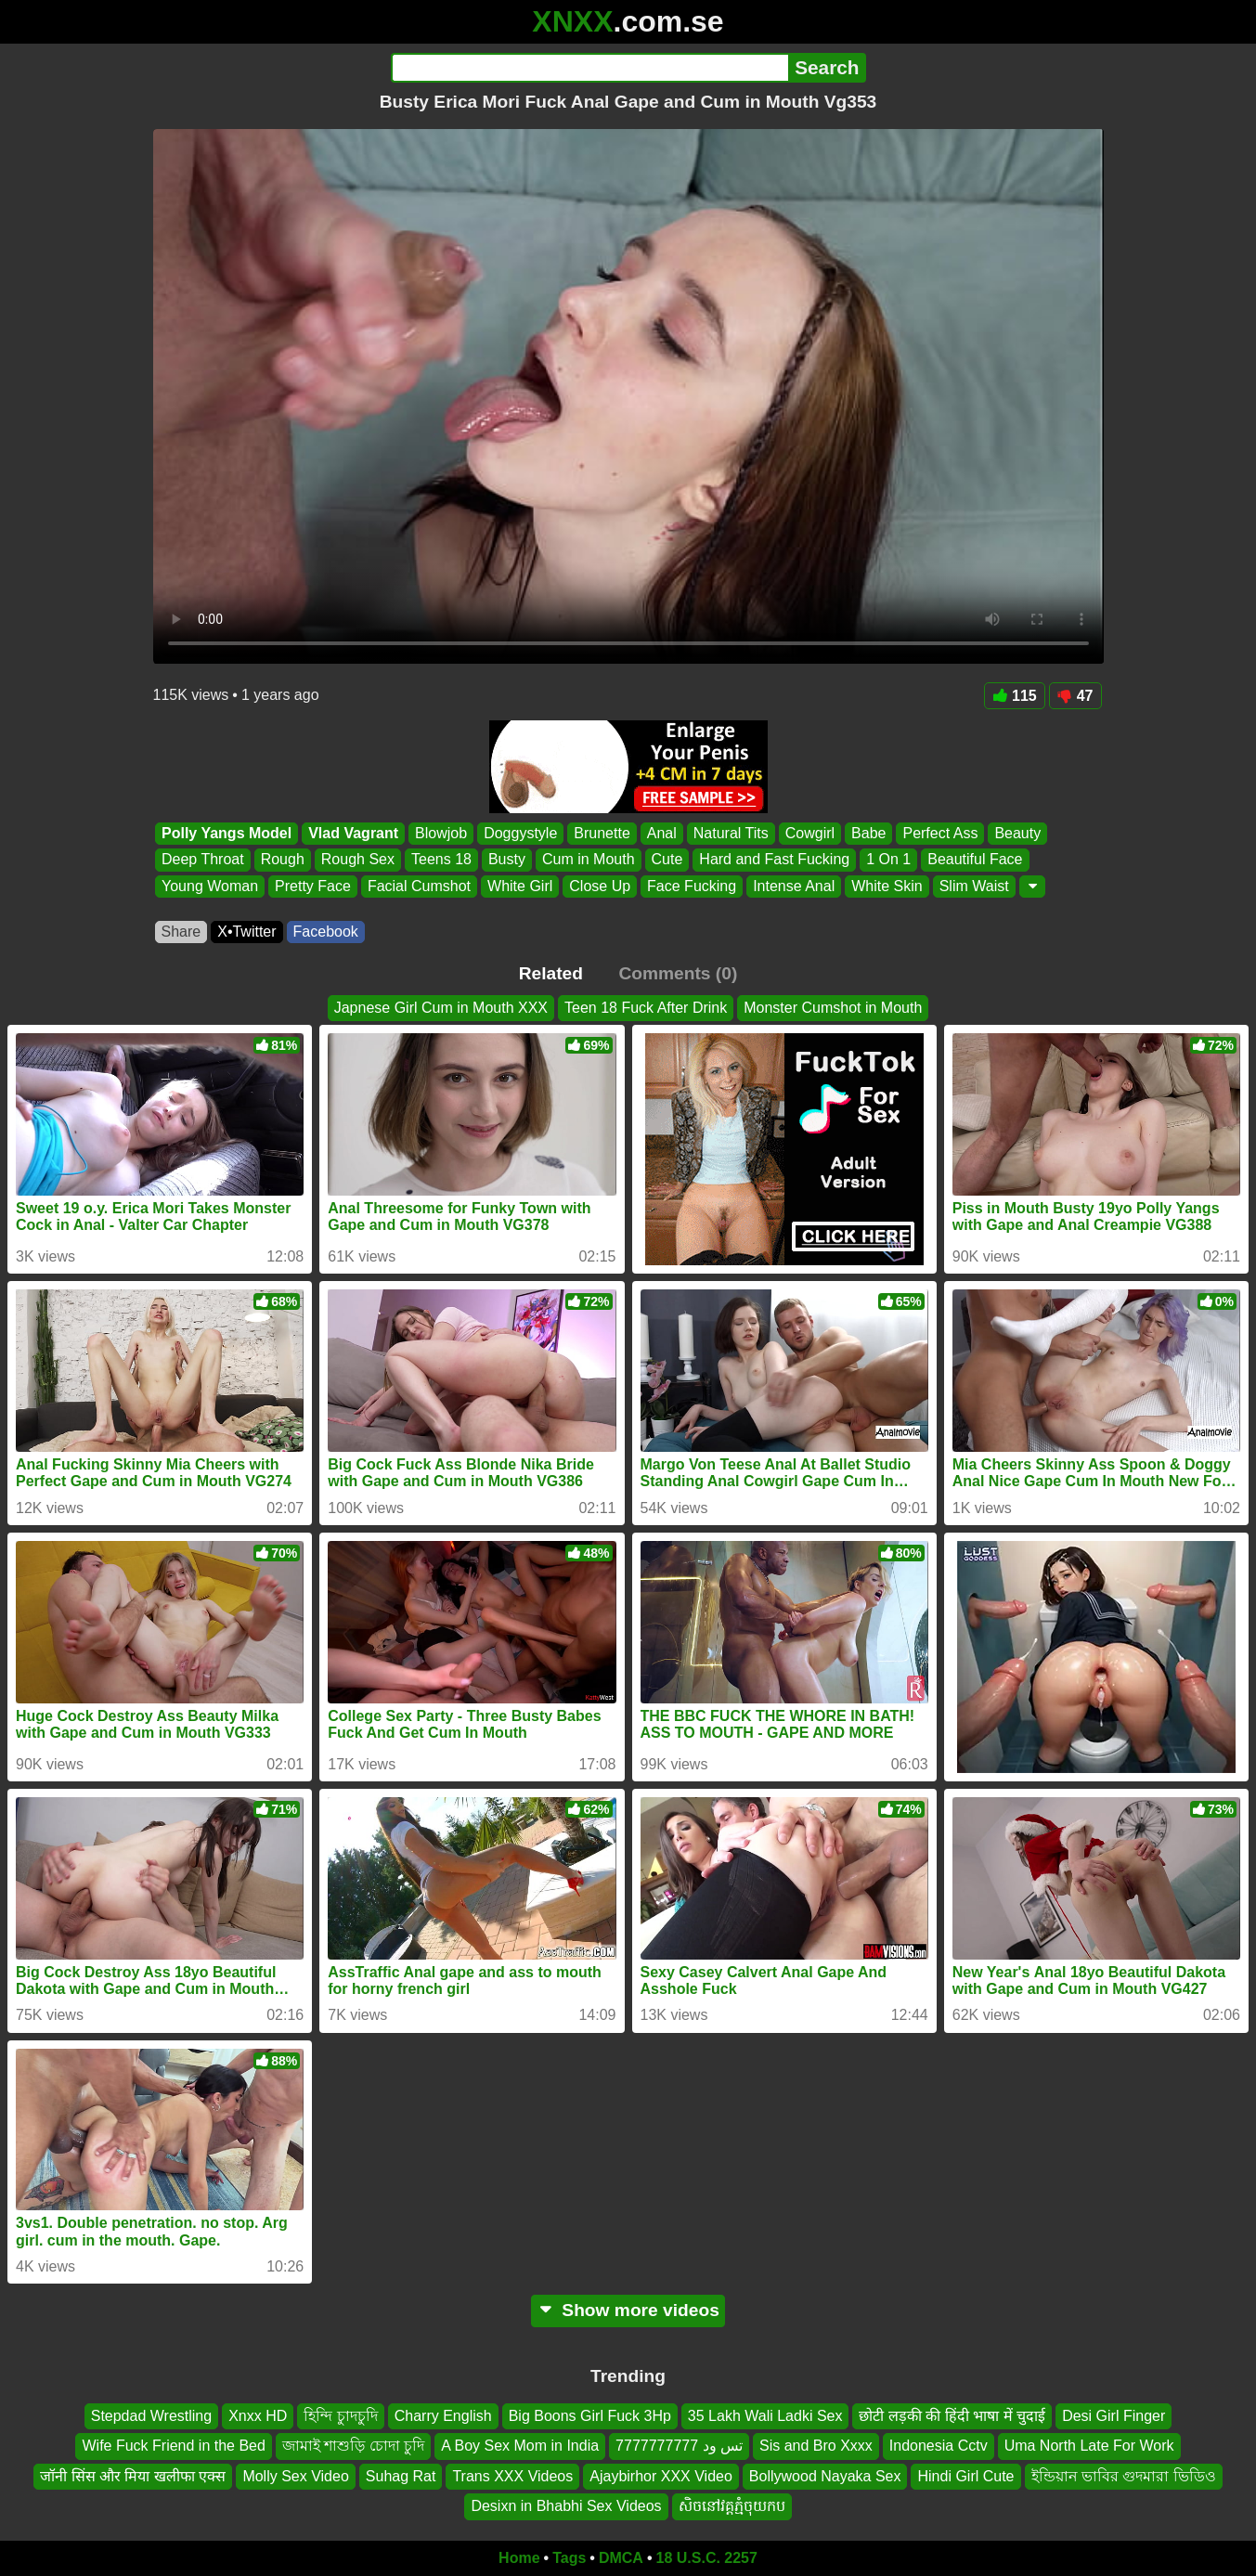 This screenshot has height=2576, width=1256. What do you see at coordinates (340, 2416) in the screenshot?
I see `হিন্দি চুাদচুদি` at bounding box center [340, 2416].